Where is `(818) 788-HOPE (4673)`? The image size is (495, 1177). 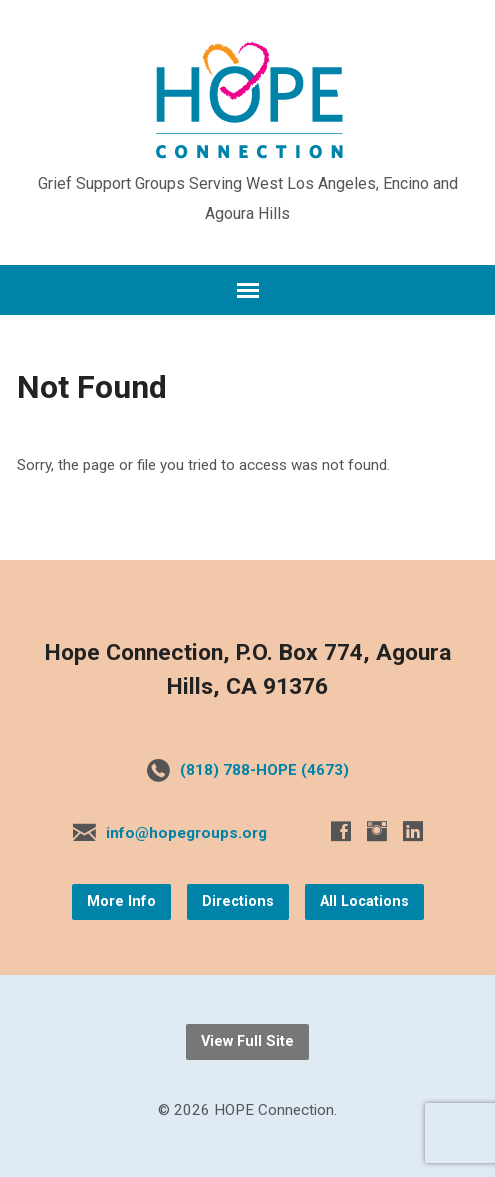 (818) 788-HOPE (4673) is located at coordinates (264, 770).